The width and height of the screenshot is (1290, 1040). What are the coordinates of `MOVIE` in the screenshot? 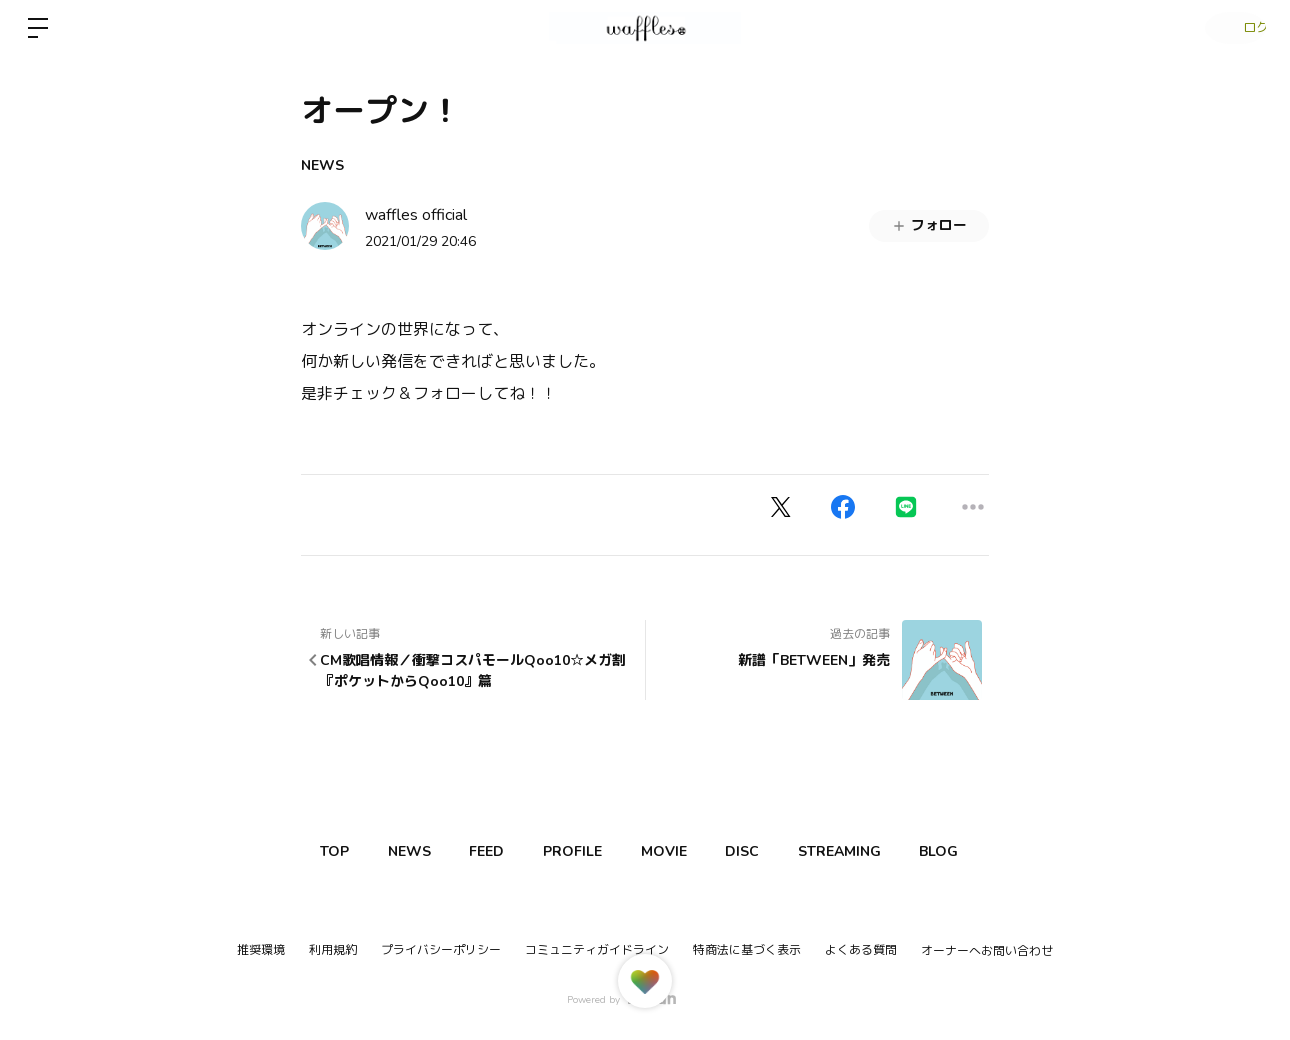 It's located at (715, 851).